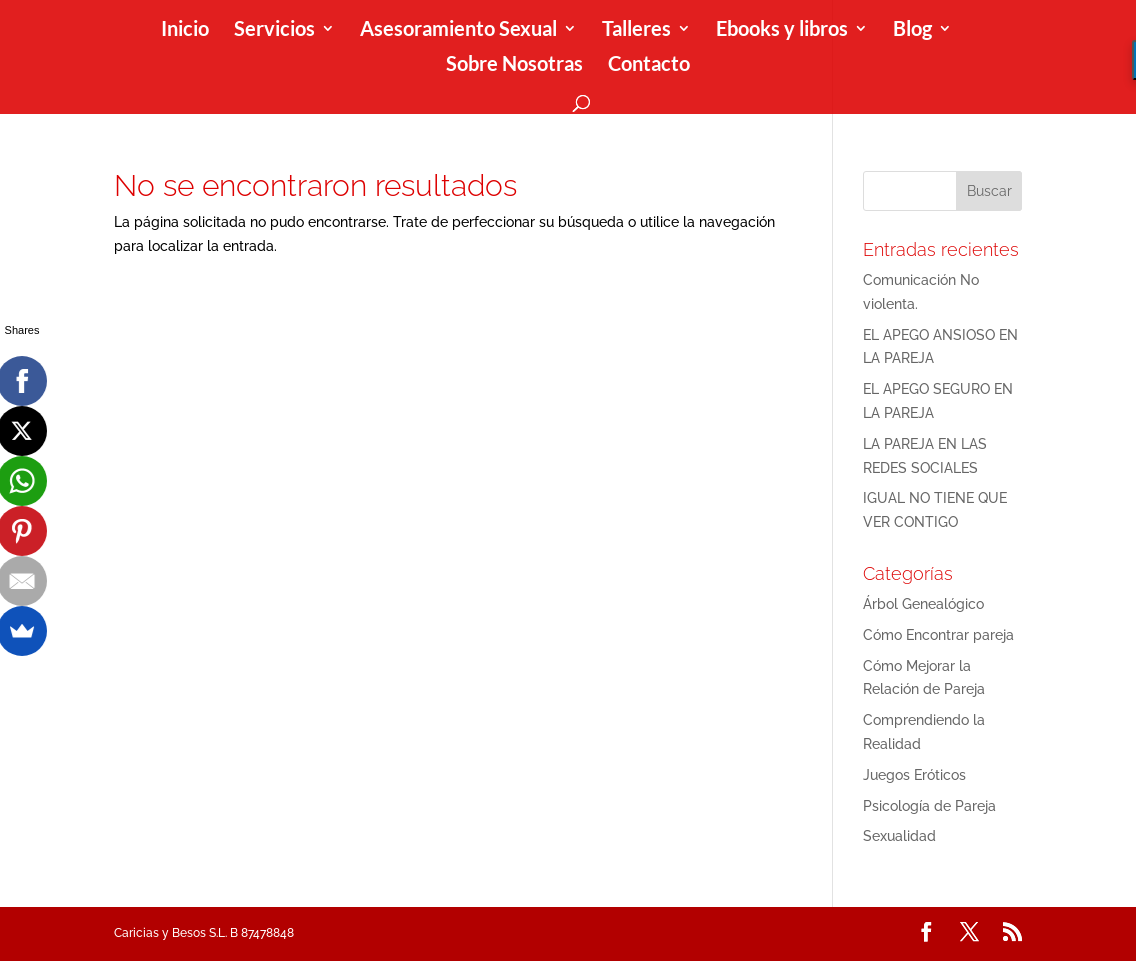  What do you see at coordinates (782, 30) in the screenshot?
I see `Ebooks y libros` at bounding box center [782, 30].